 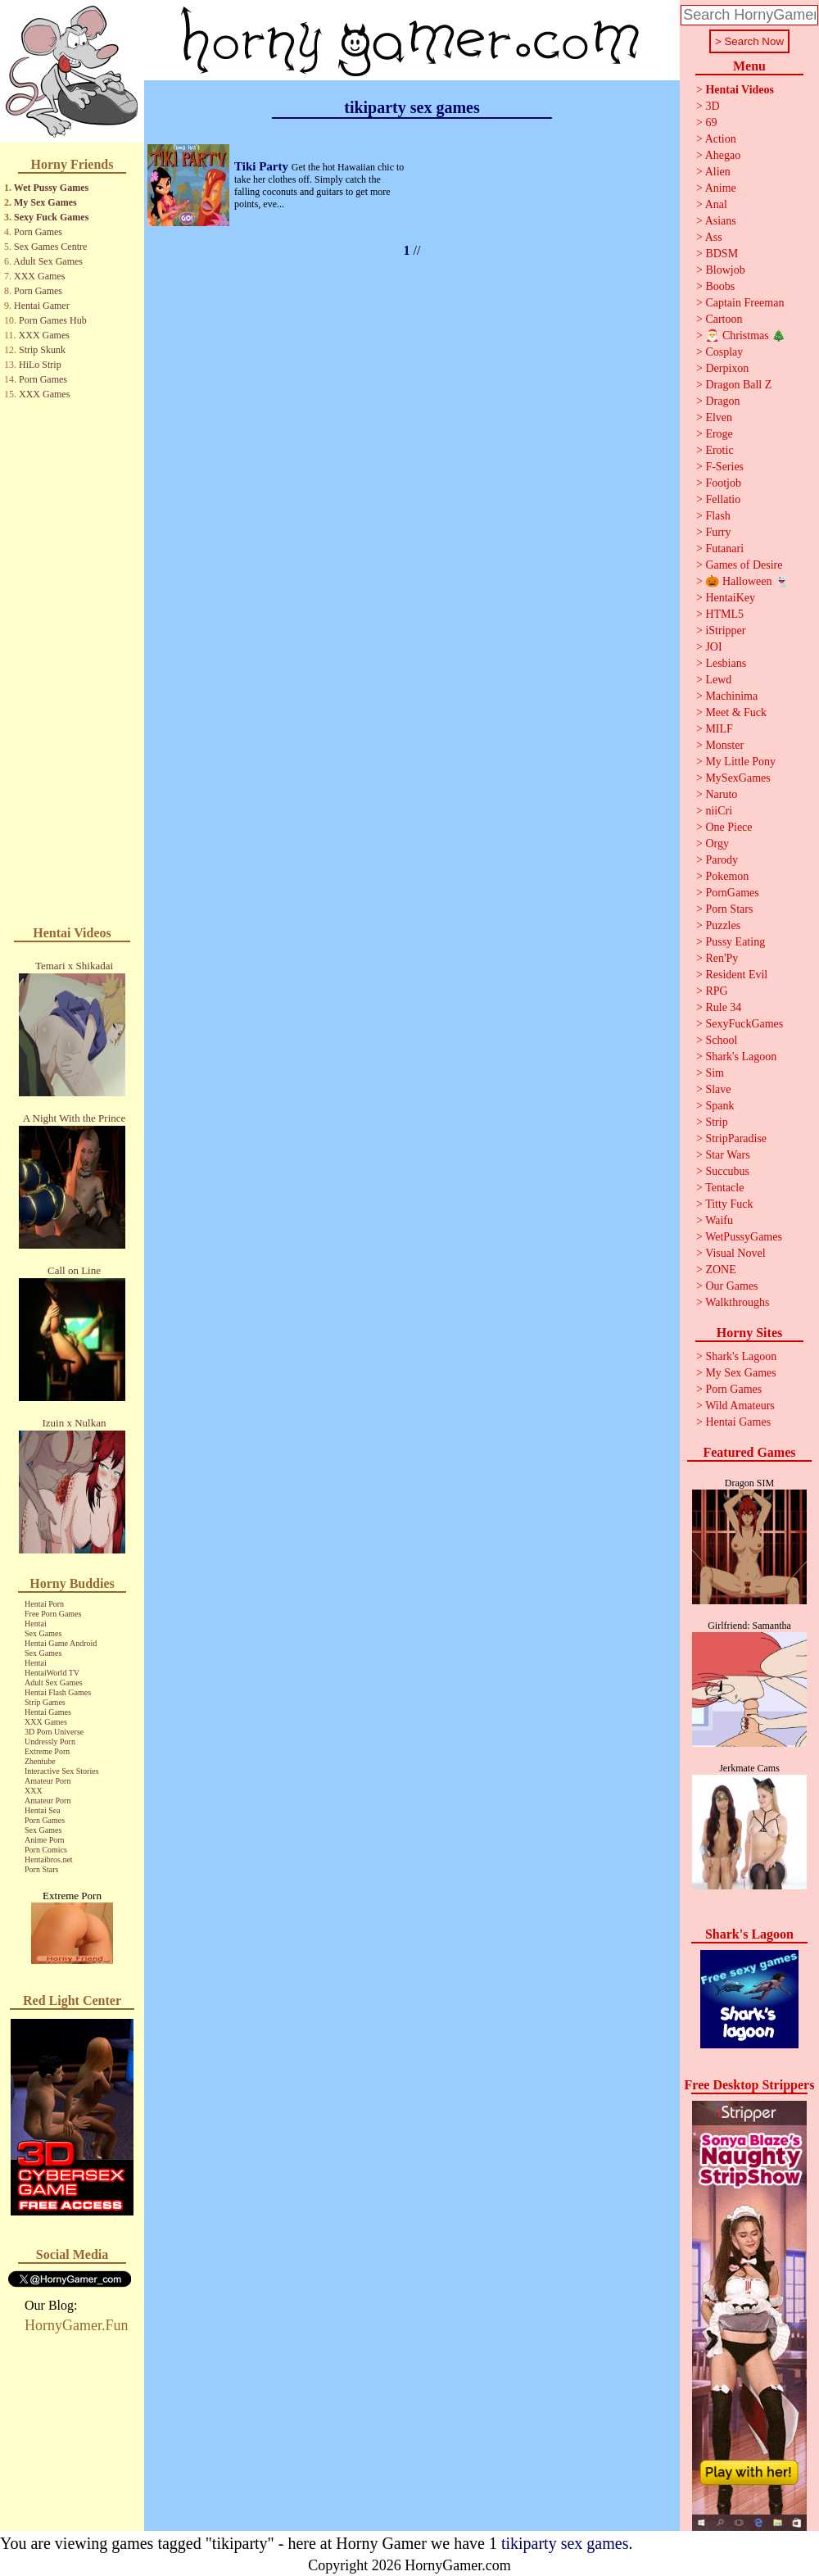 I want to click on 69, so click(x=711, y=122).